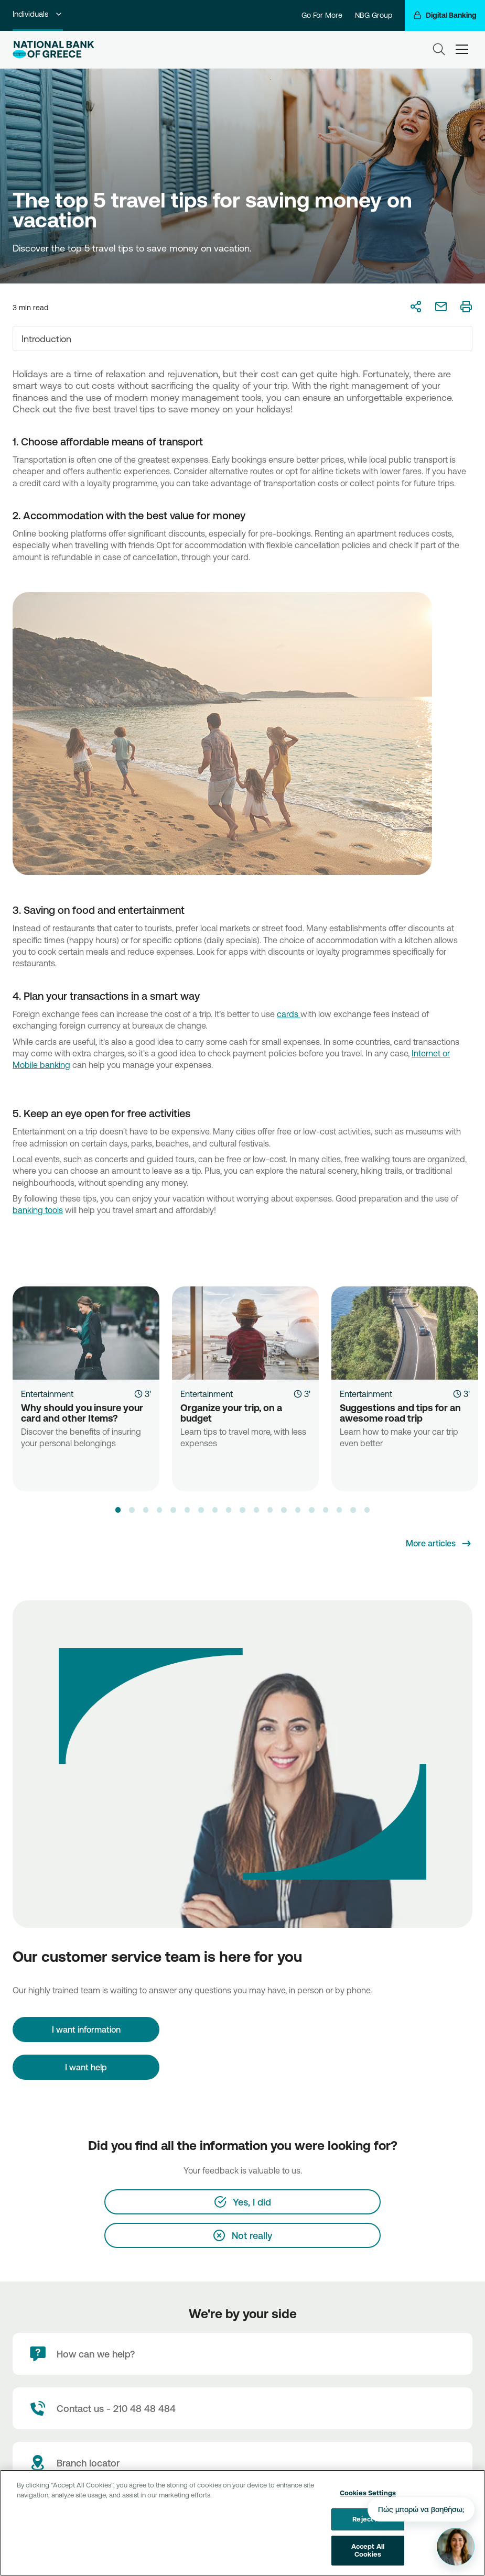 The height and width of the screenshot is (2576, 485). What do you see at coordinates (242, 338) in the screenshot?
I see `[combobox]` at bounding box center [242, 338].